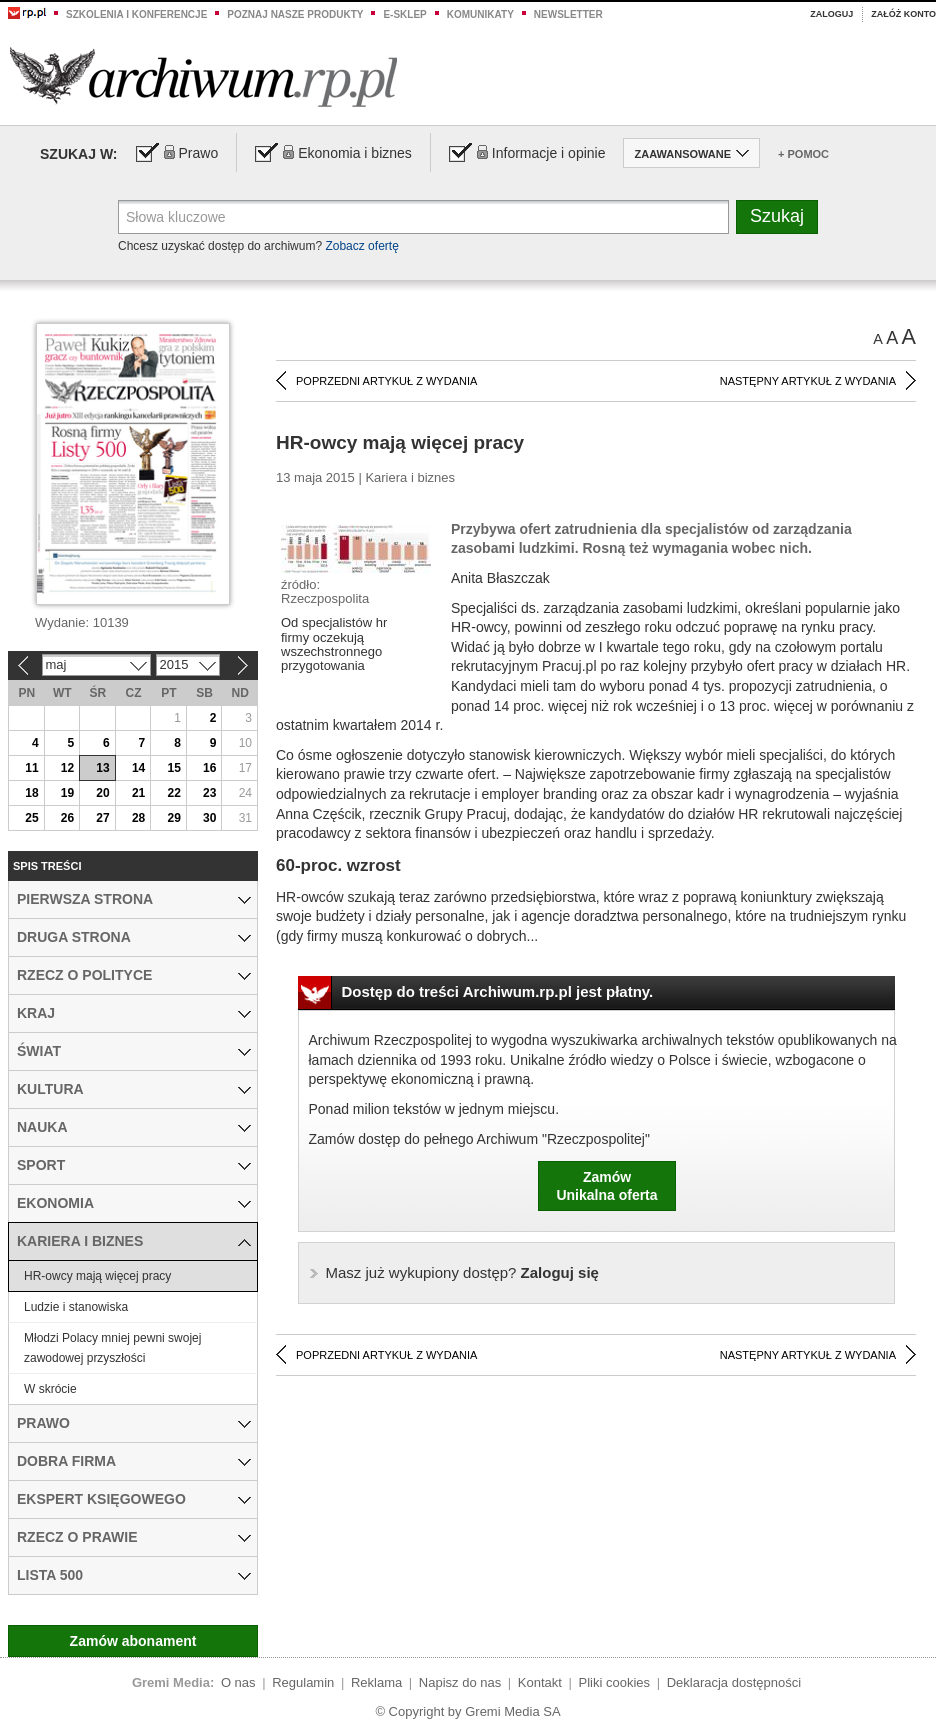 The width and height of the screenshot is (936, 1732). What do you see at coordinates (31, 818) in the screenshot?
I see `25` at bounding box center [31, 818].